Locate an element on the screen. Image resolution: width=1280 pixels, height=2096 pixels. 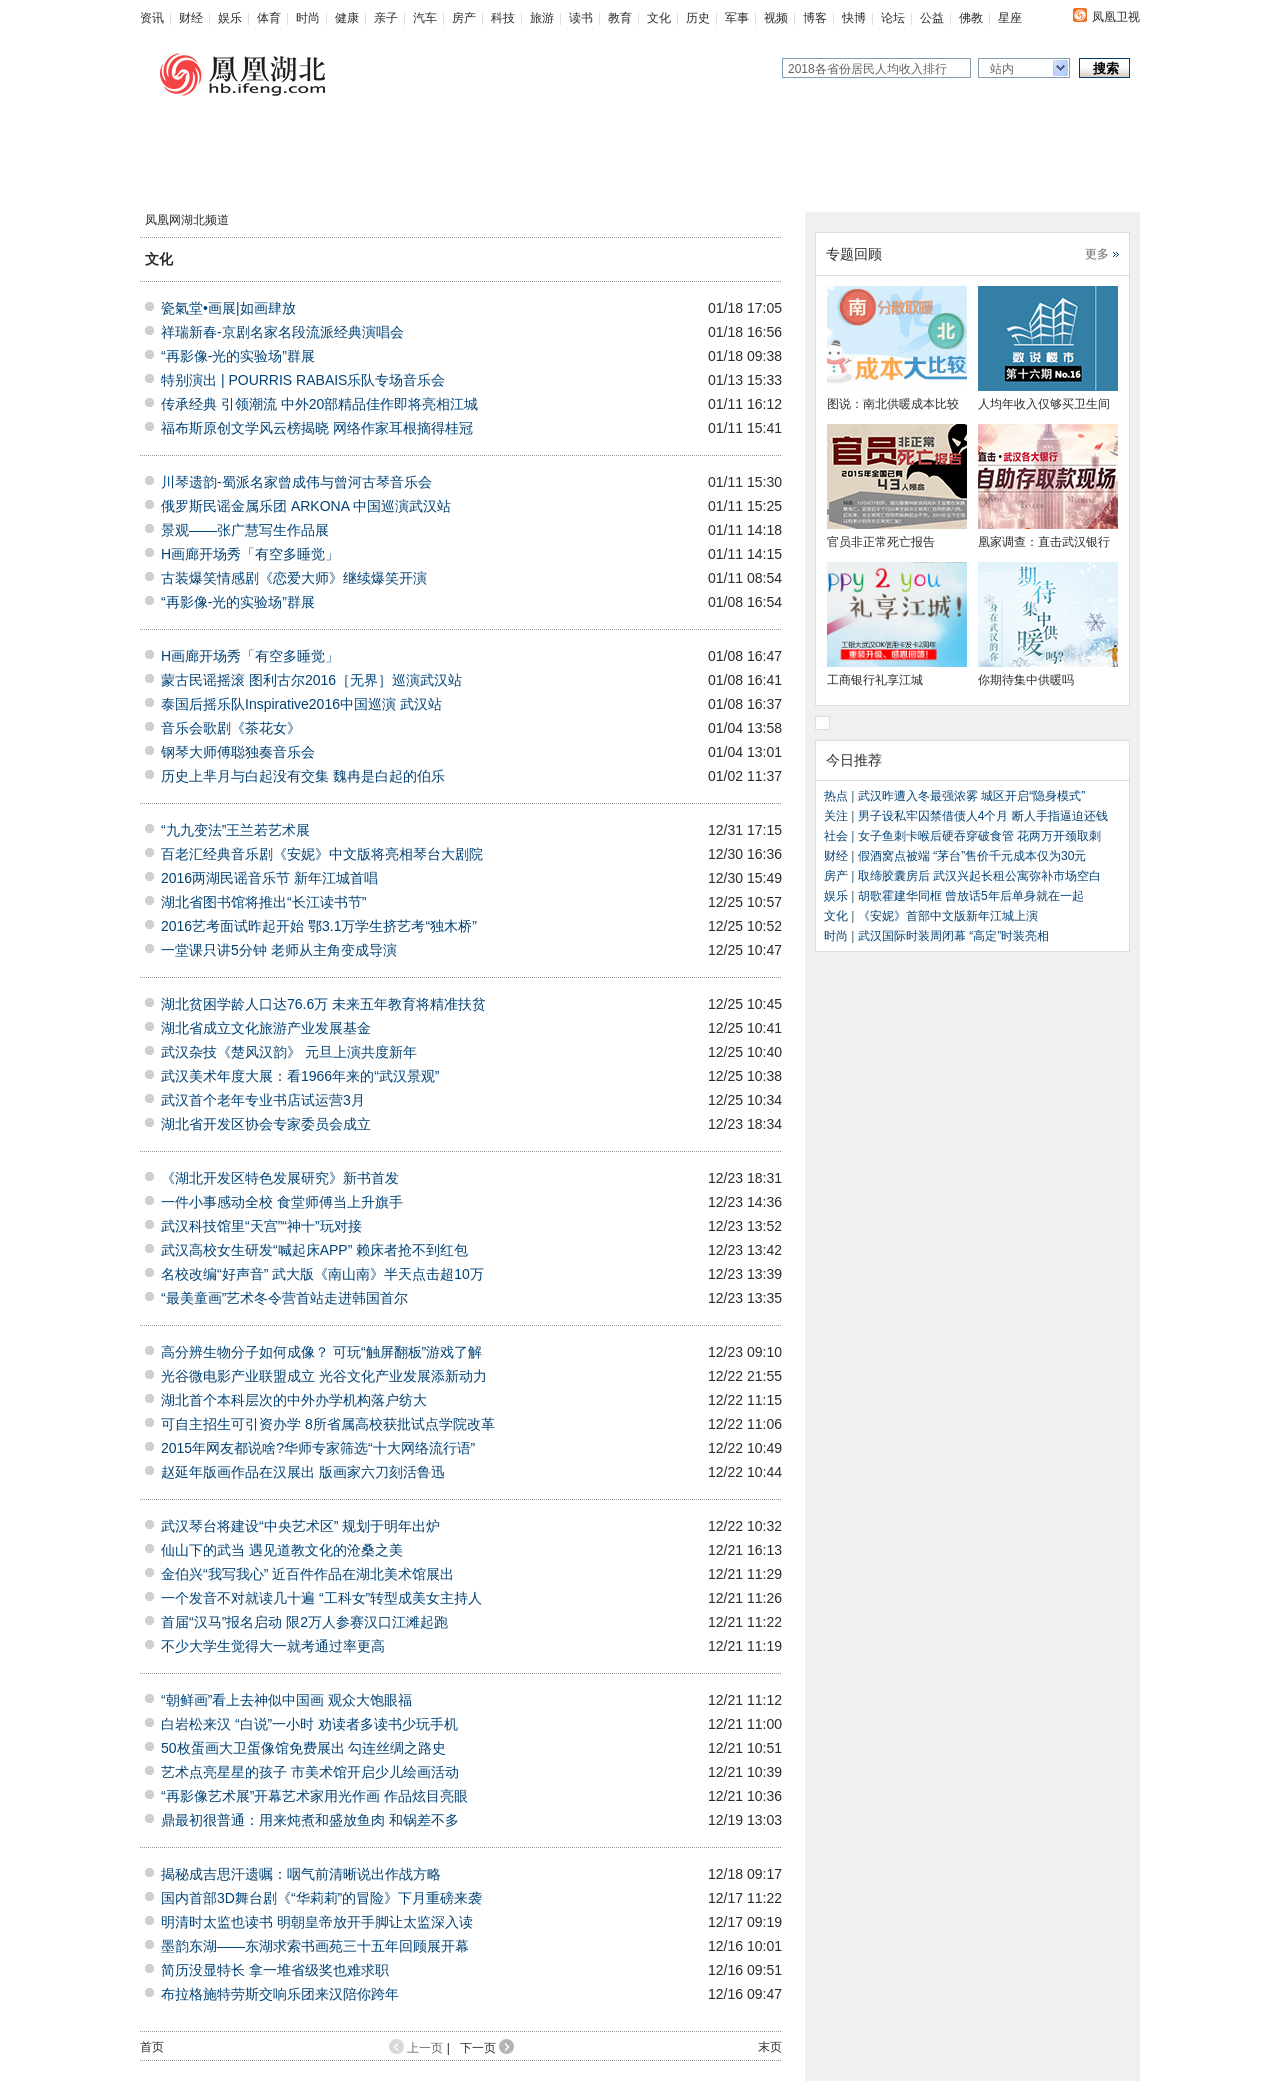
历史 is located at coordinates (698, 18).